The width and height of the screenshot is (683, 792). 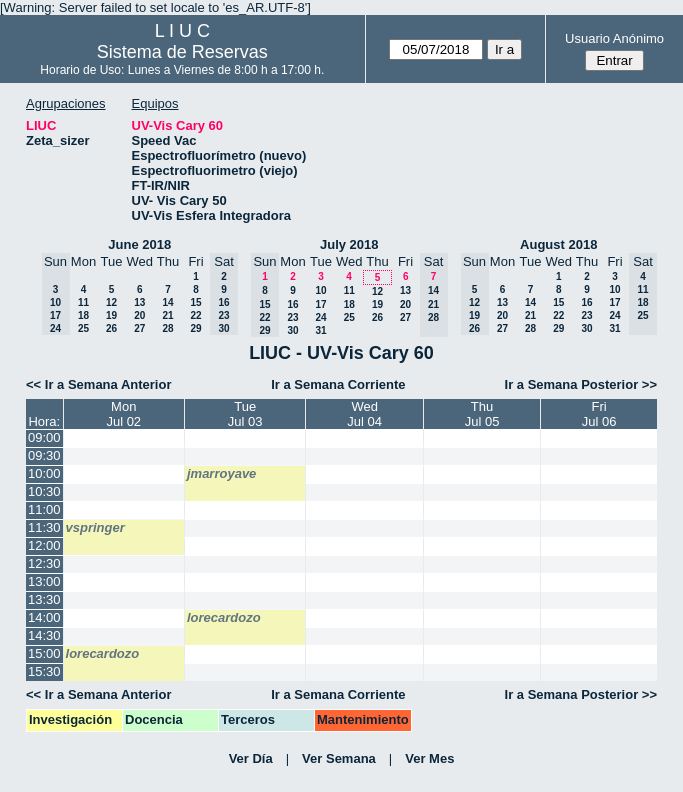 I want to click on 11, so click(x=83, y=302).